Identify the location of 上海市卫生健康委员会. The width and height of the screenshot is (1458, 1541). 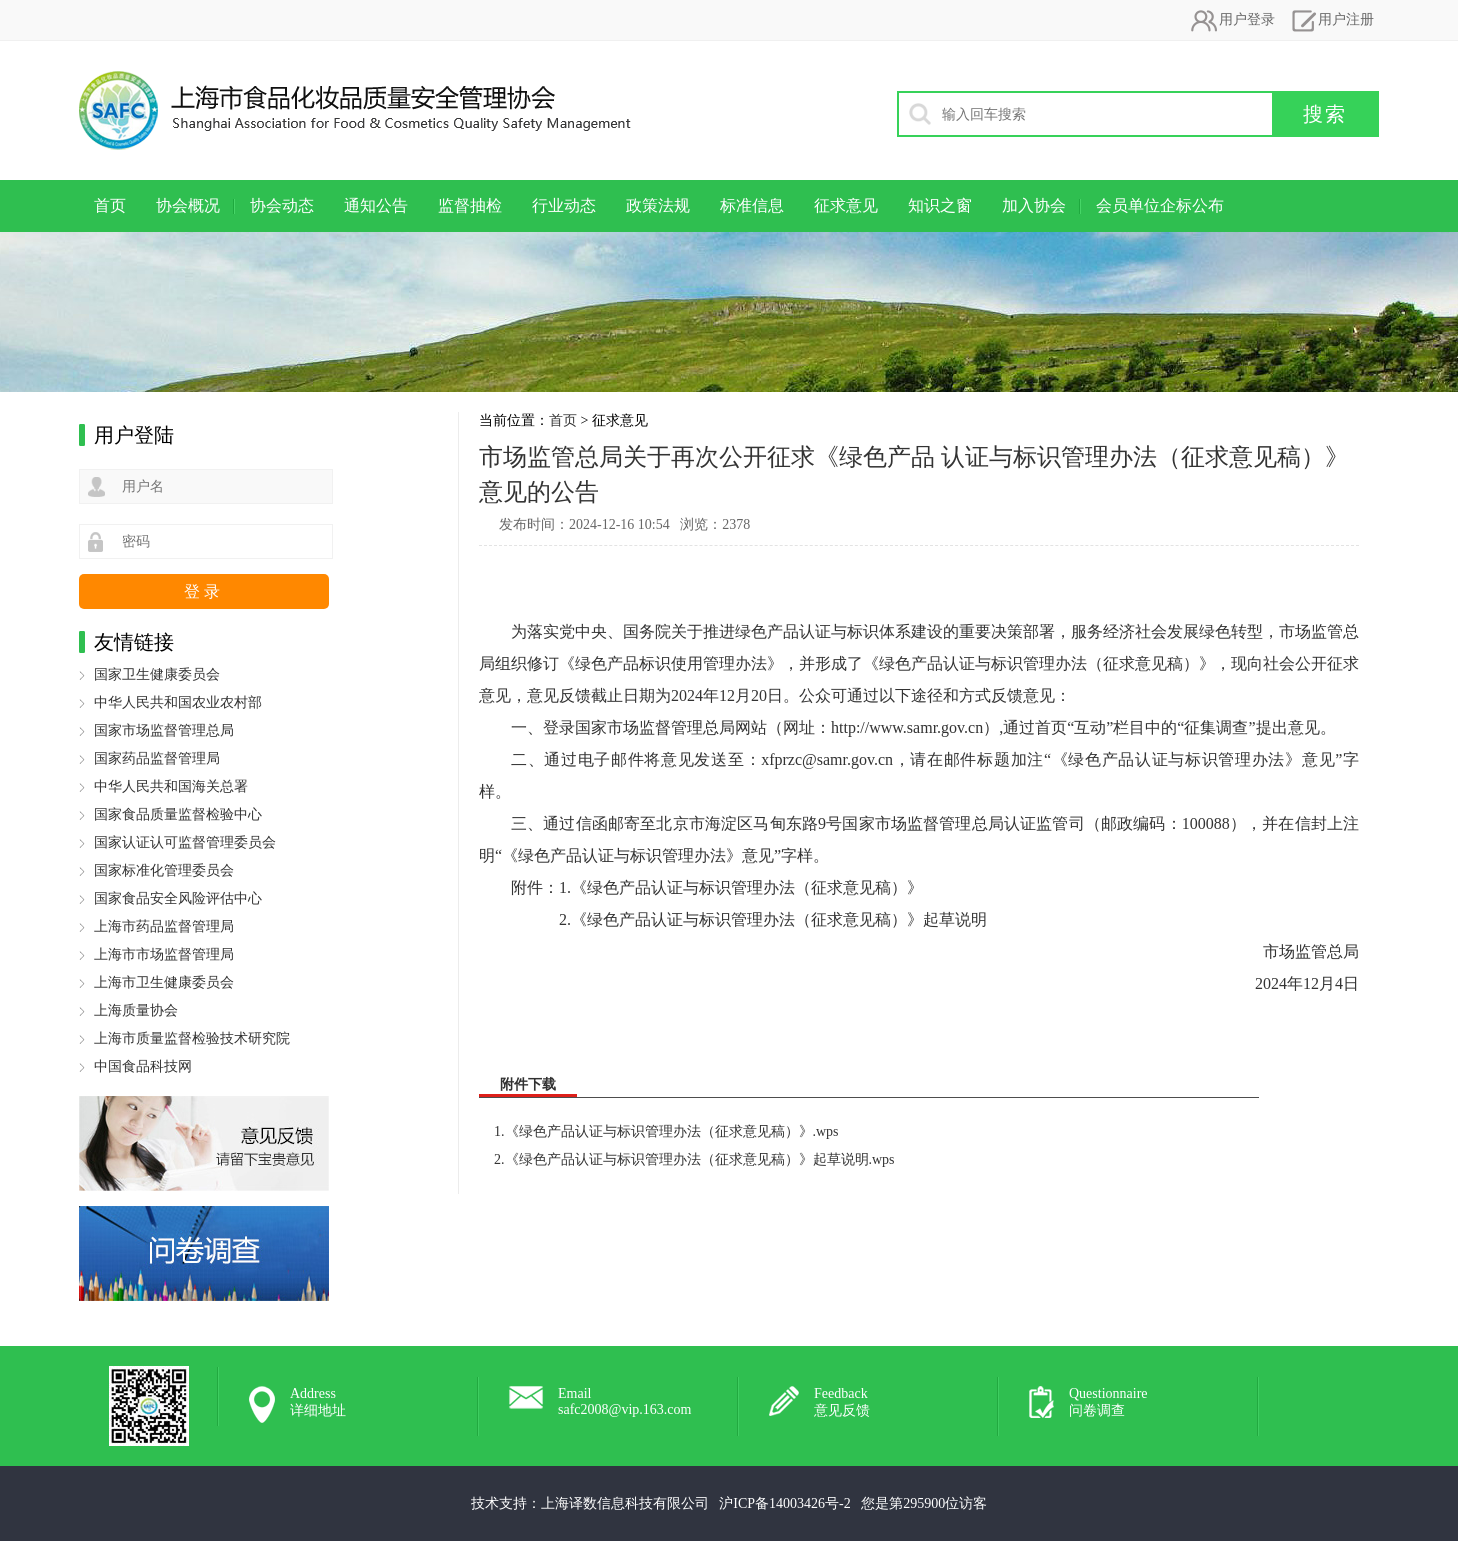
(164, 982).